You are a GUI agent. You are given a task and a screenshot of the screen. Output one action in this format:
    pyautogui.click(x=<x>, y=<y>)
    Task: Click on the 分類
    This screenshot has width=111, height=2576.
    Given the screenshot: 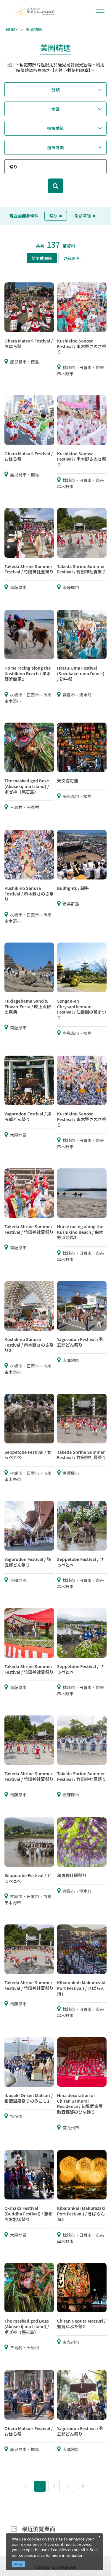 What is the action you would take?
    pyautogui.click(x=56, y=90)
    